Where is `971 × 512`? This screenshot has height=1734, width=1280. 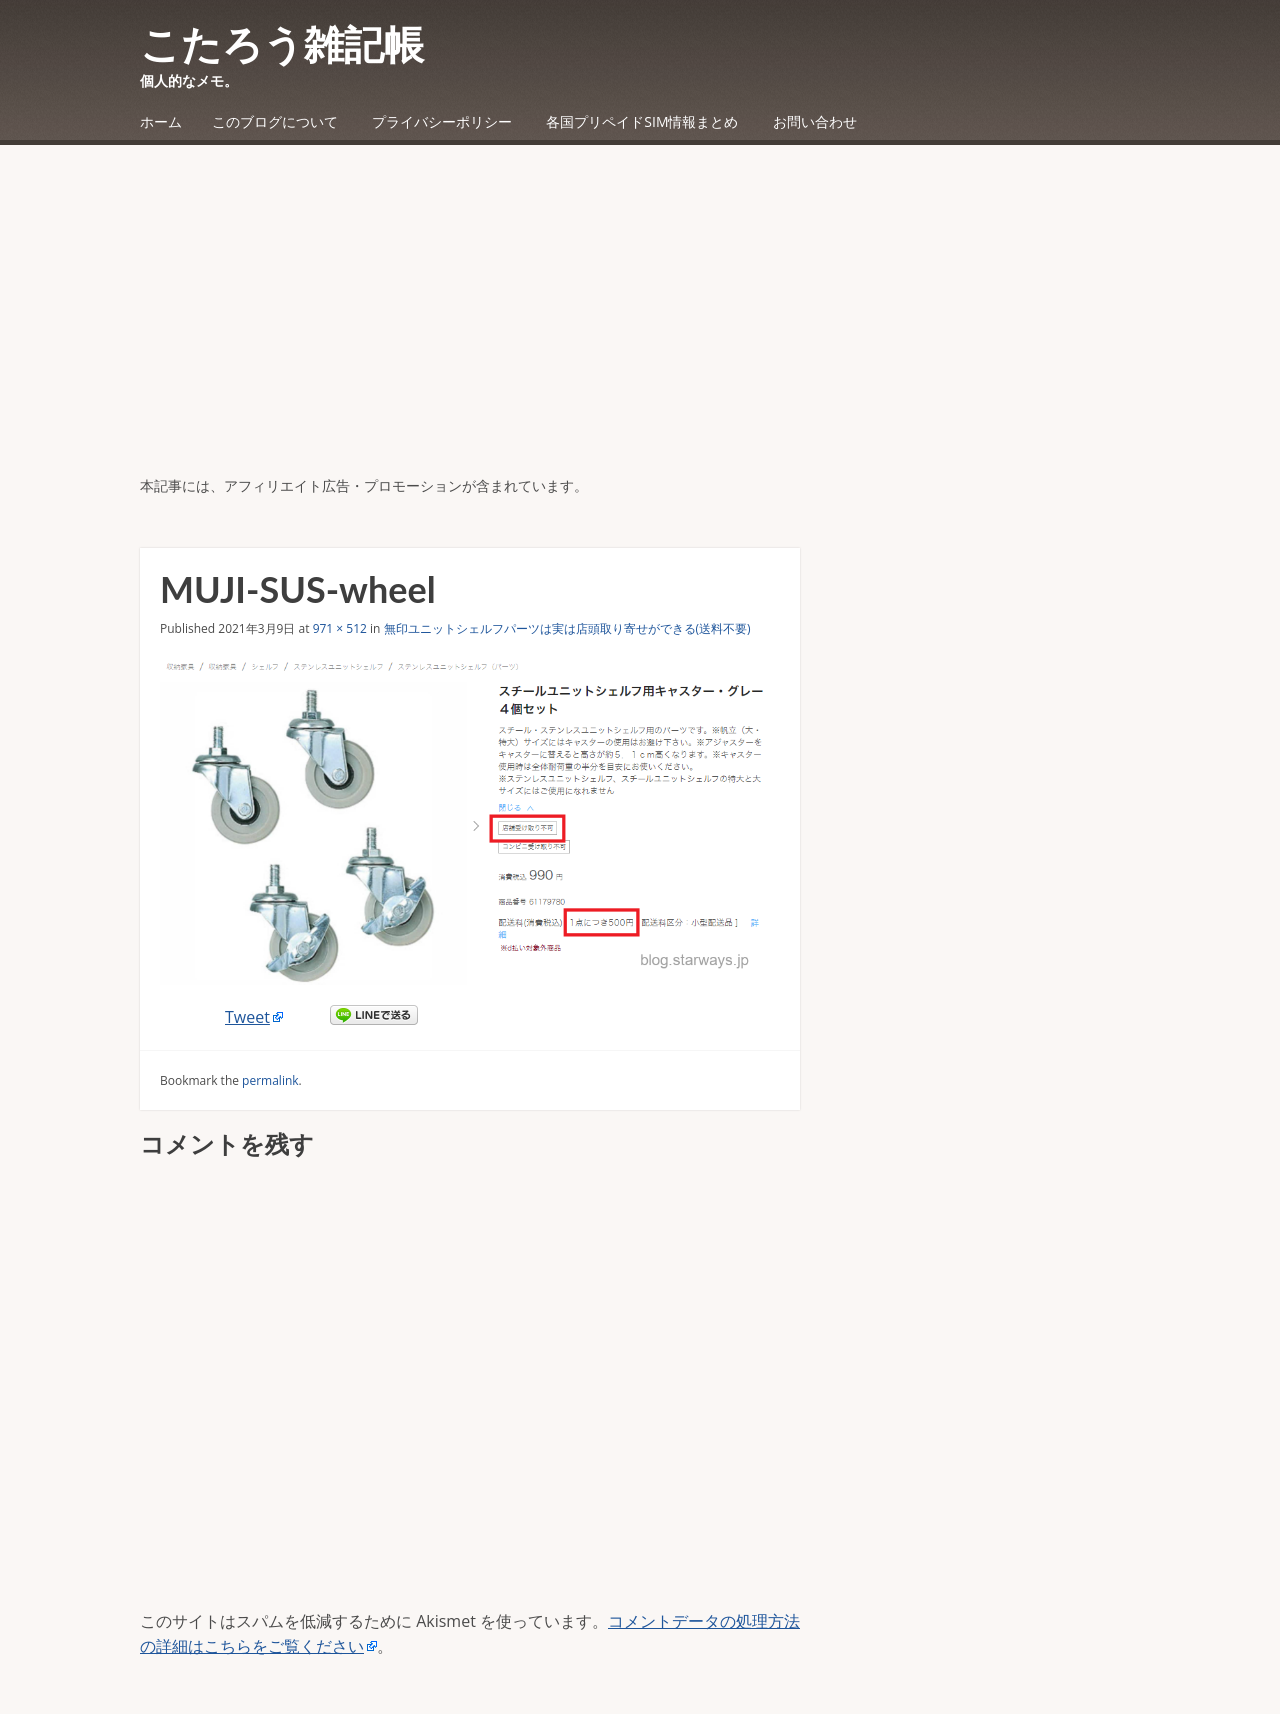
971 × 512 is located at coordinates (340, 628).